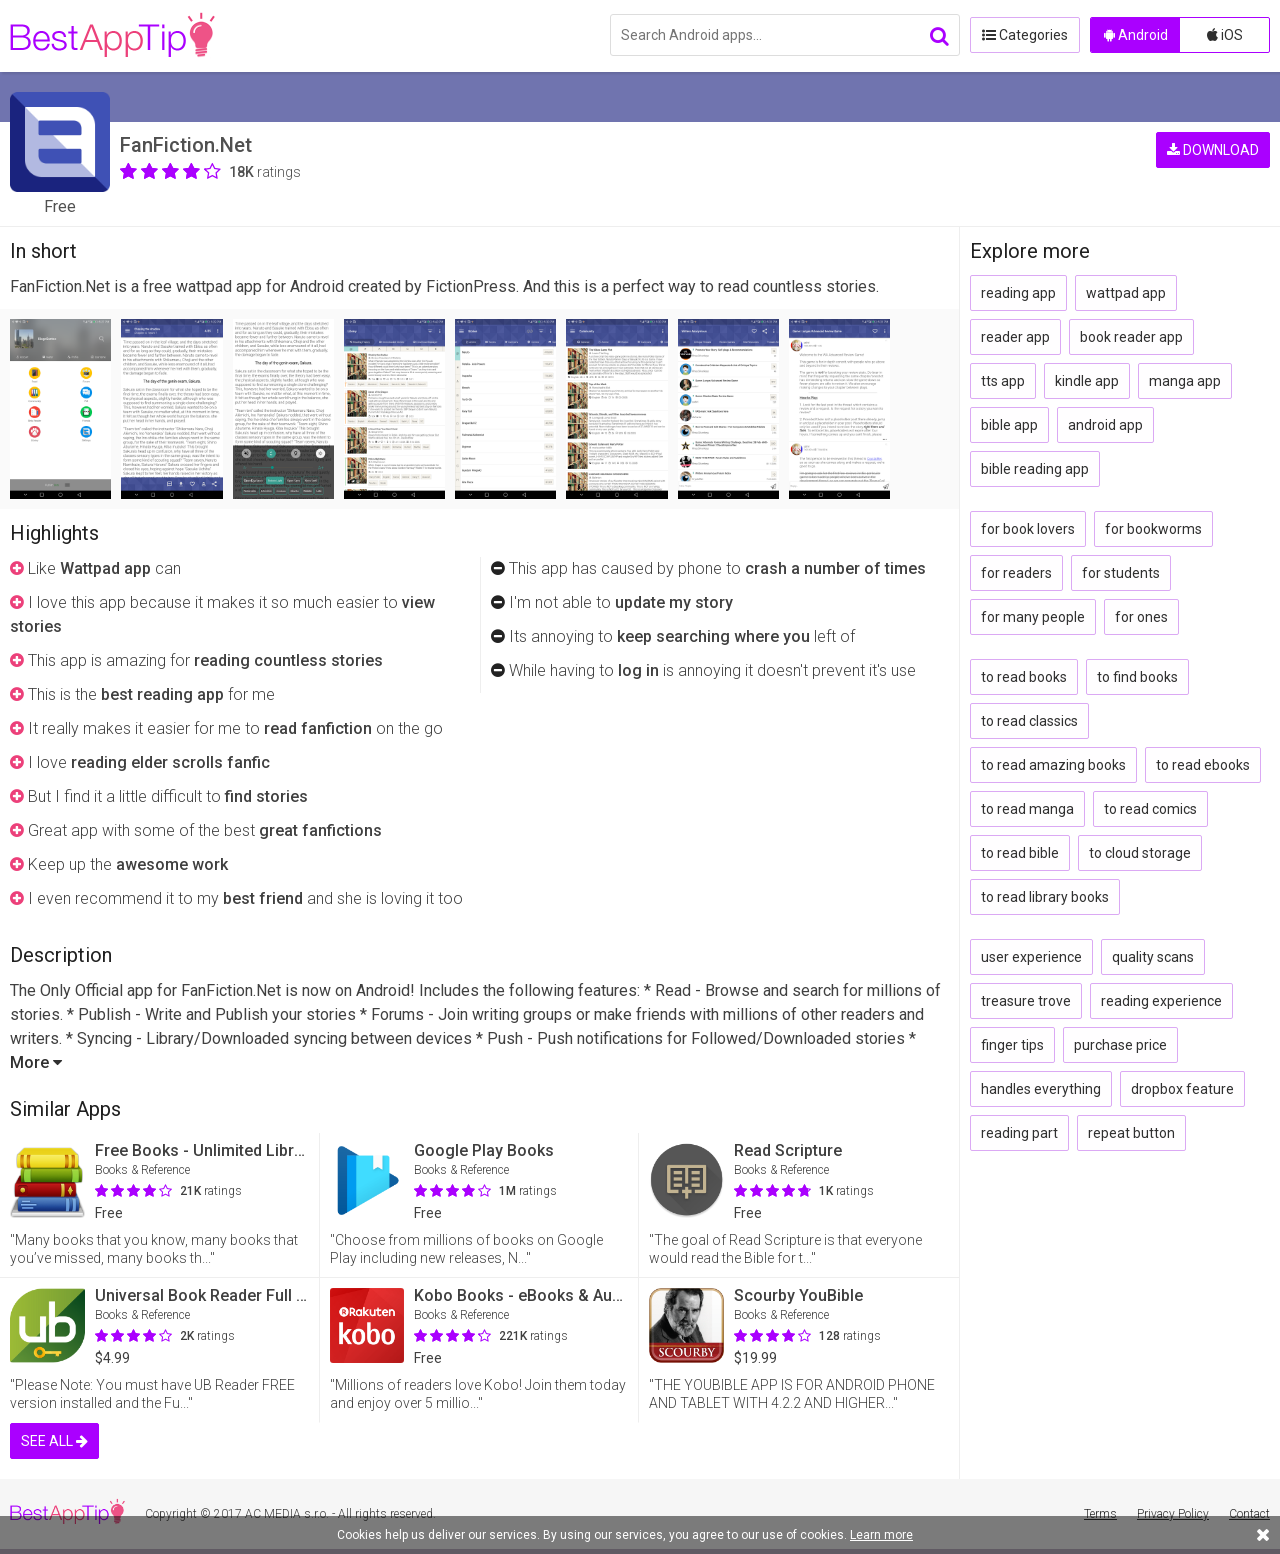  Describe the element at coordinates (1136, 35) in the screenshot. I see `Android` at that location.